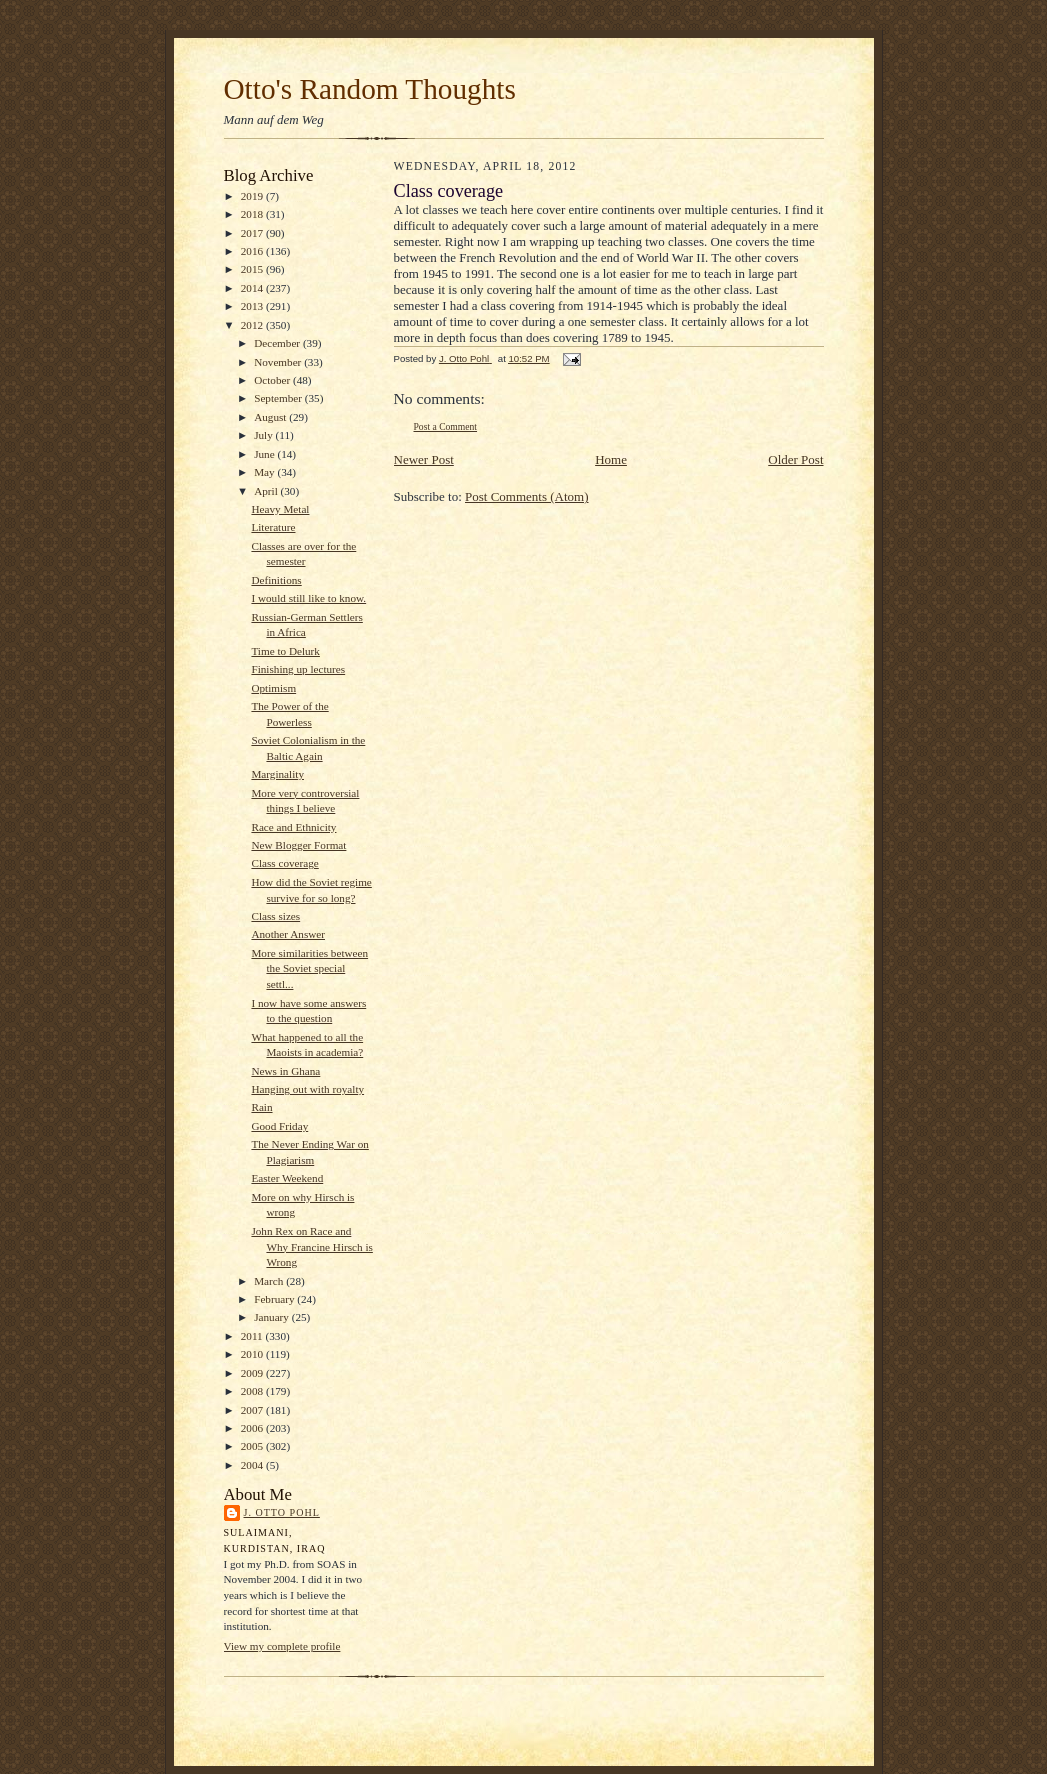  I want to click on 2009, so click(253, 1373).